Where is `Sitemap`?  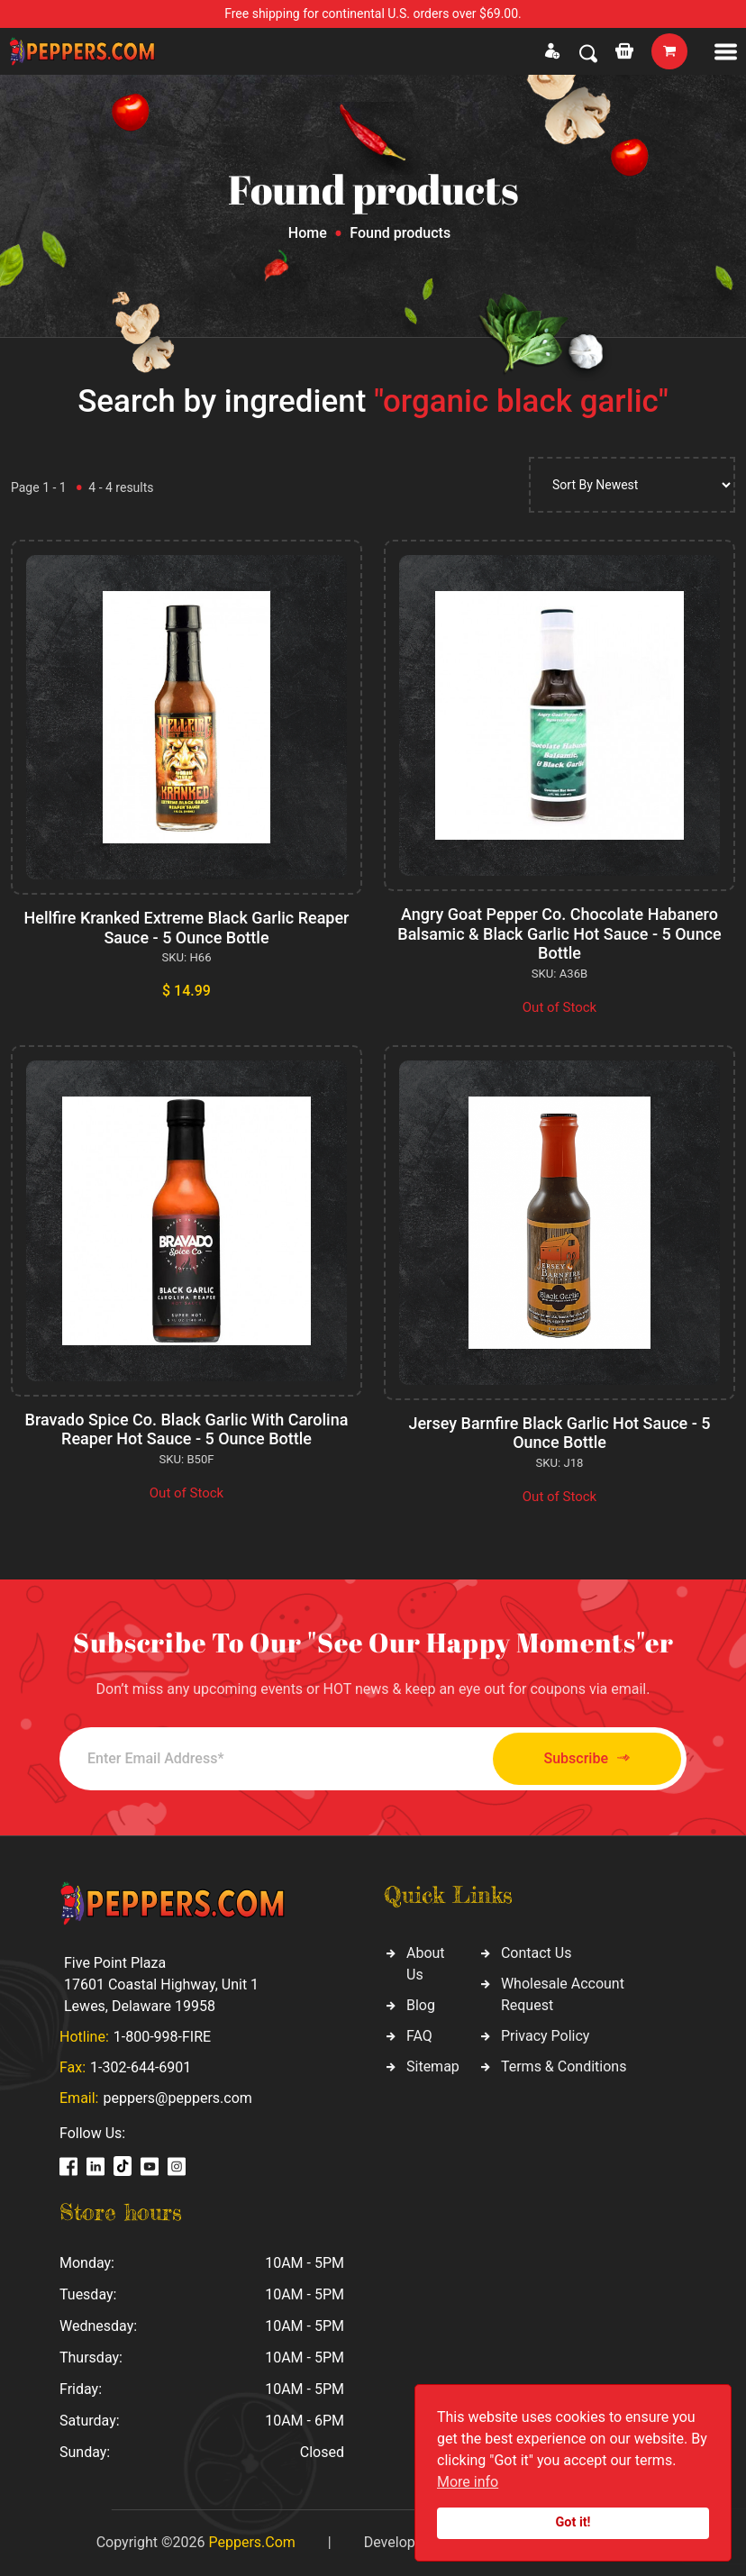 Sitemap is located at coordinates (432, 2066).